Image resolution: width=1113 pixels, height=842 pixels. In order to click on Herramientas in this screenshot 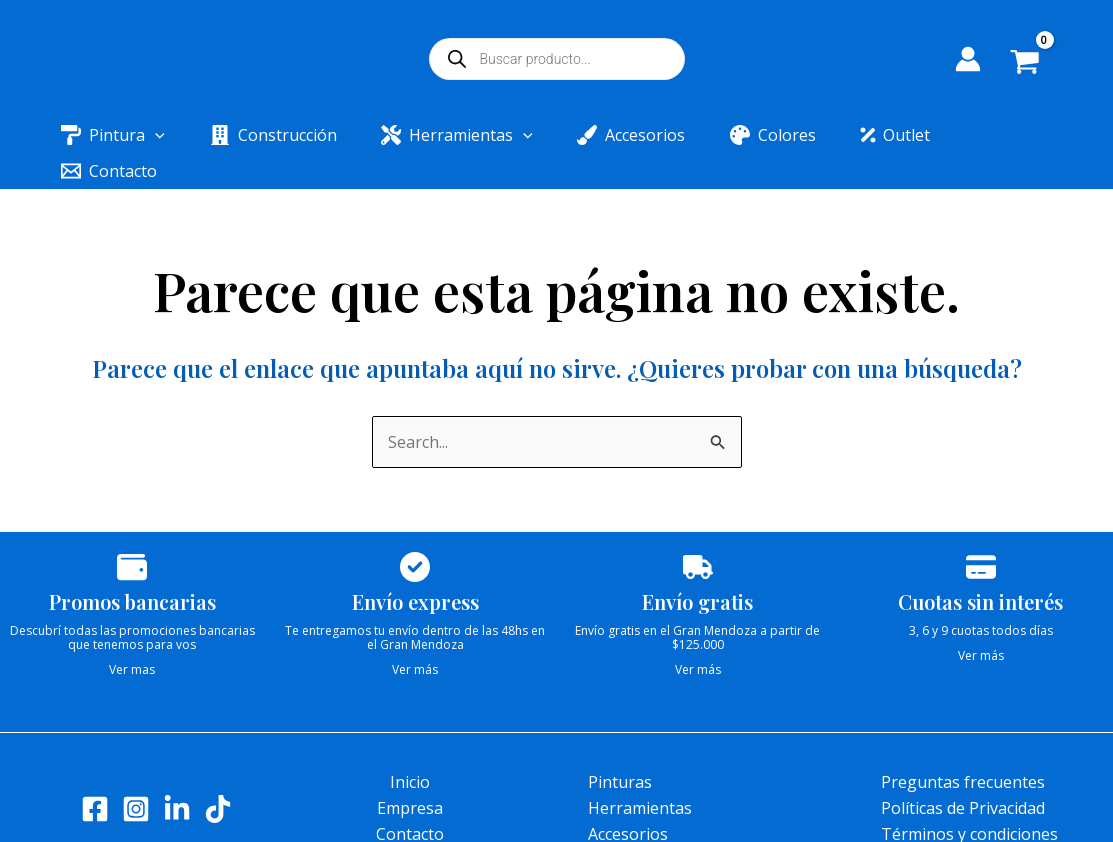, I will do `click(640, 772)`.